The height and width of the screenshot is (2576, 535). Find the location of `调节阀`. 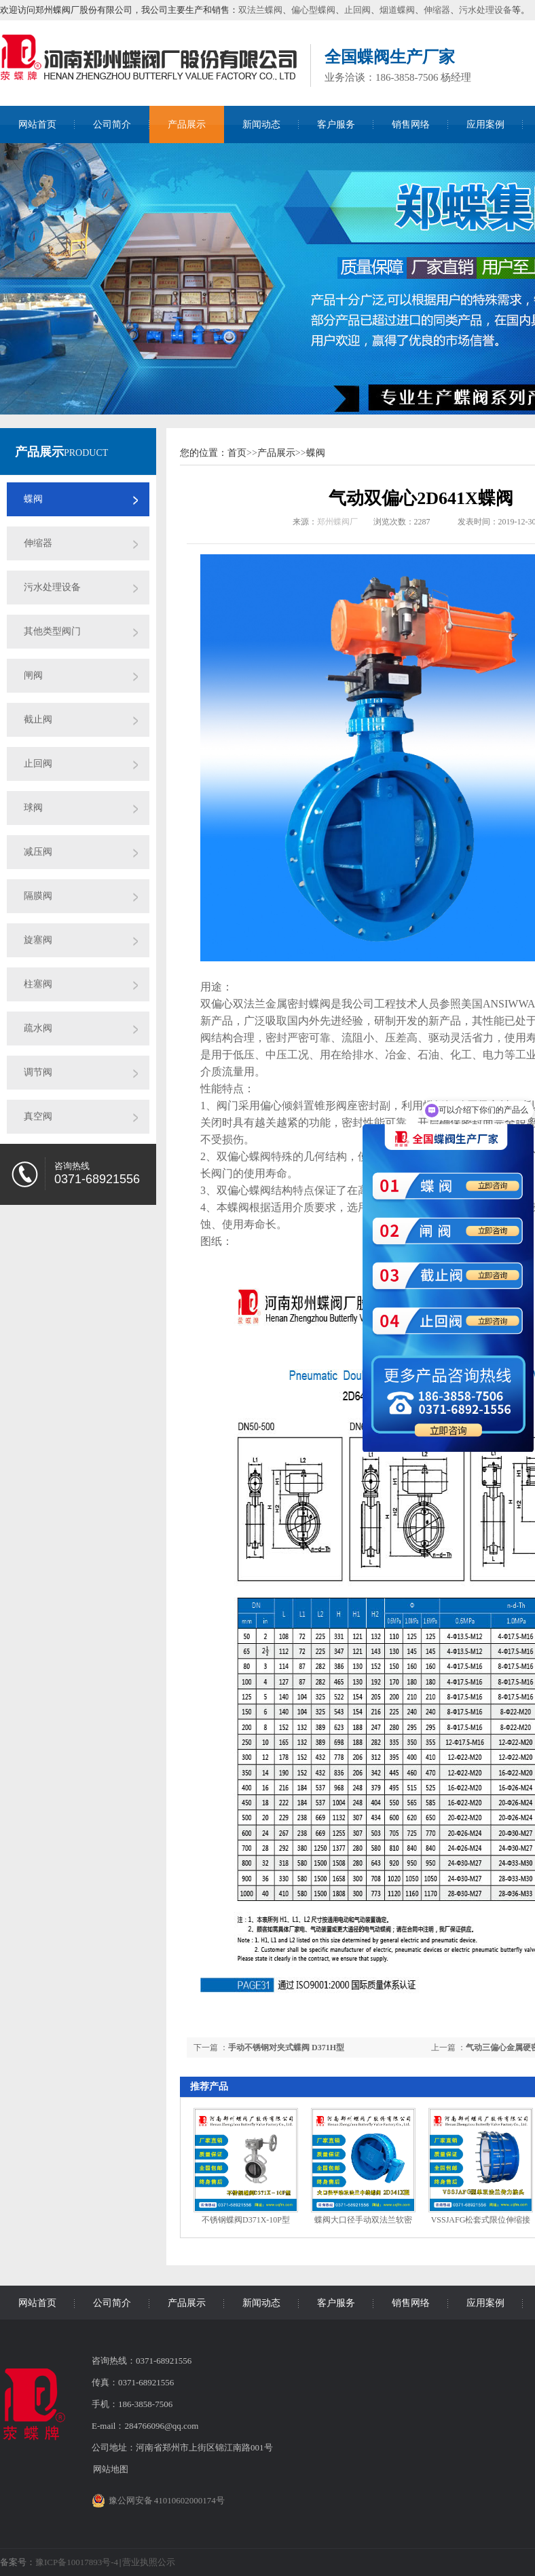

调节阀 is located at coordinates (38, 1072).